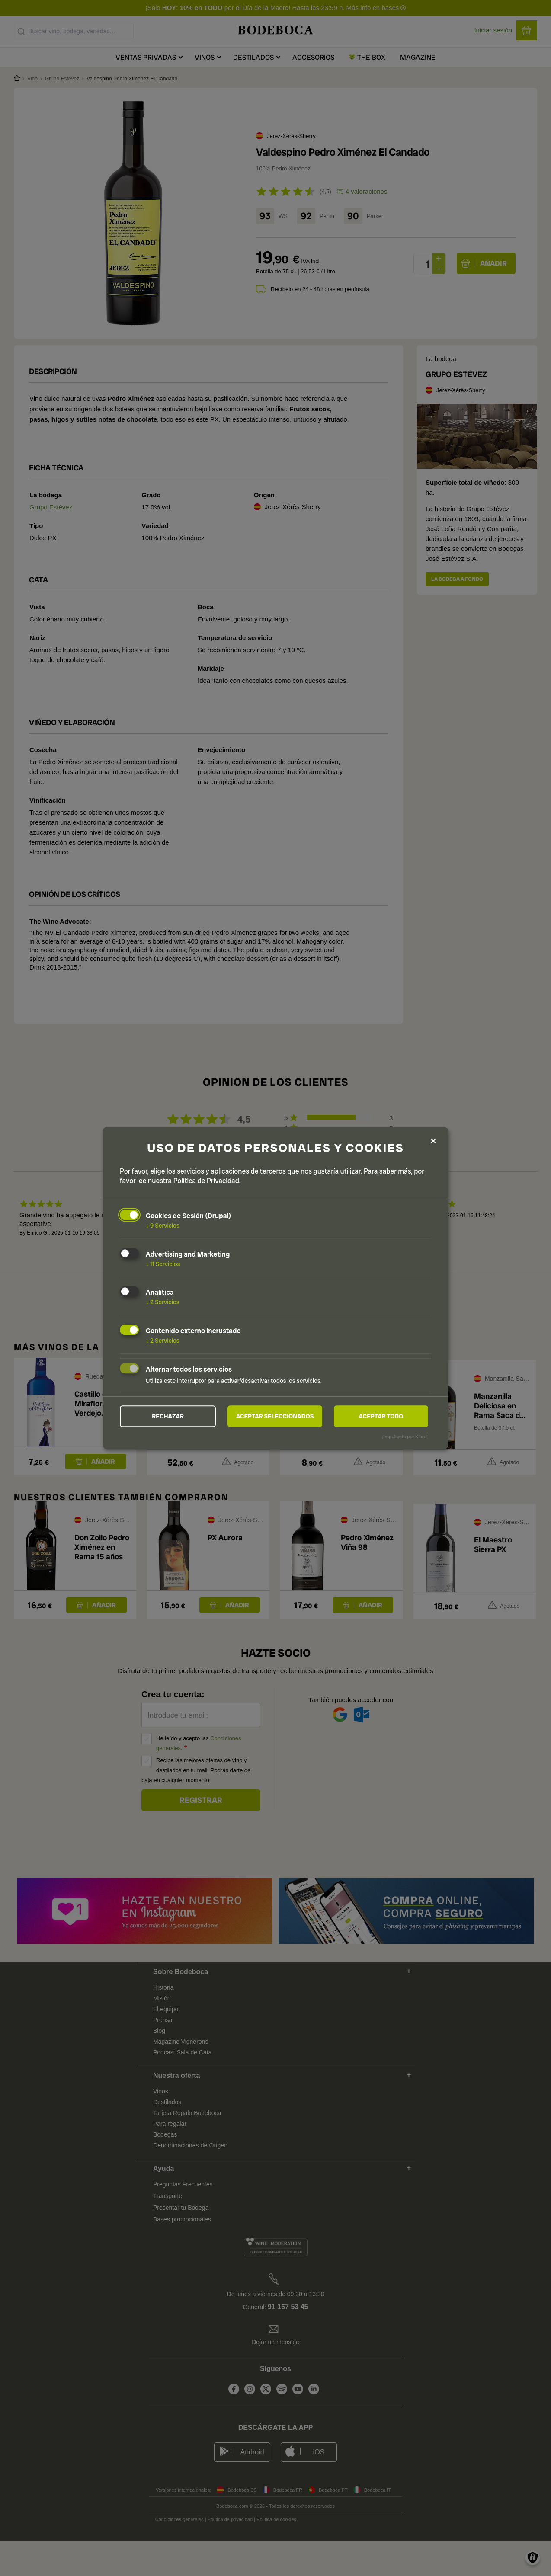  What do you see at coordinates (168, 1416) in the screenshot?
I see `Rechazar` at bounding box center [168, 1416].